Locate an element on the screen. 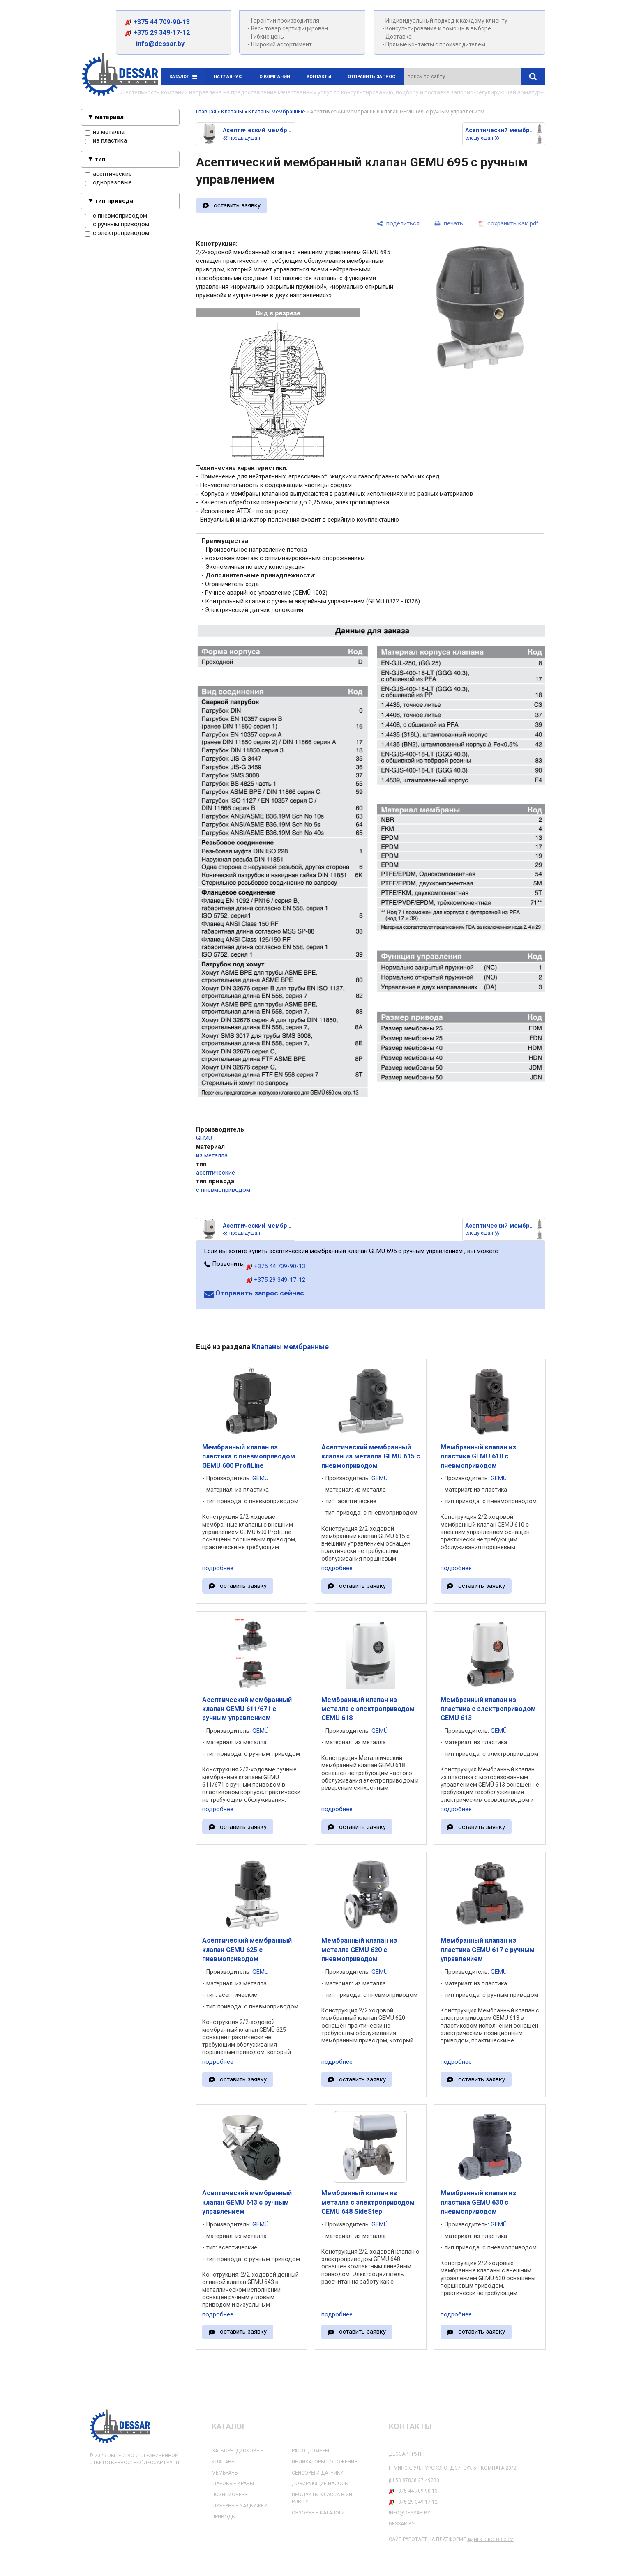  с электроприводом is located at coordinates (117, 233).